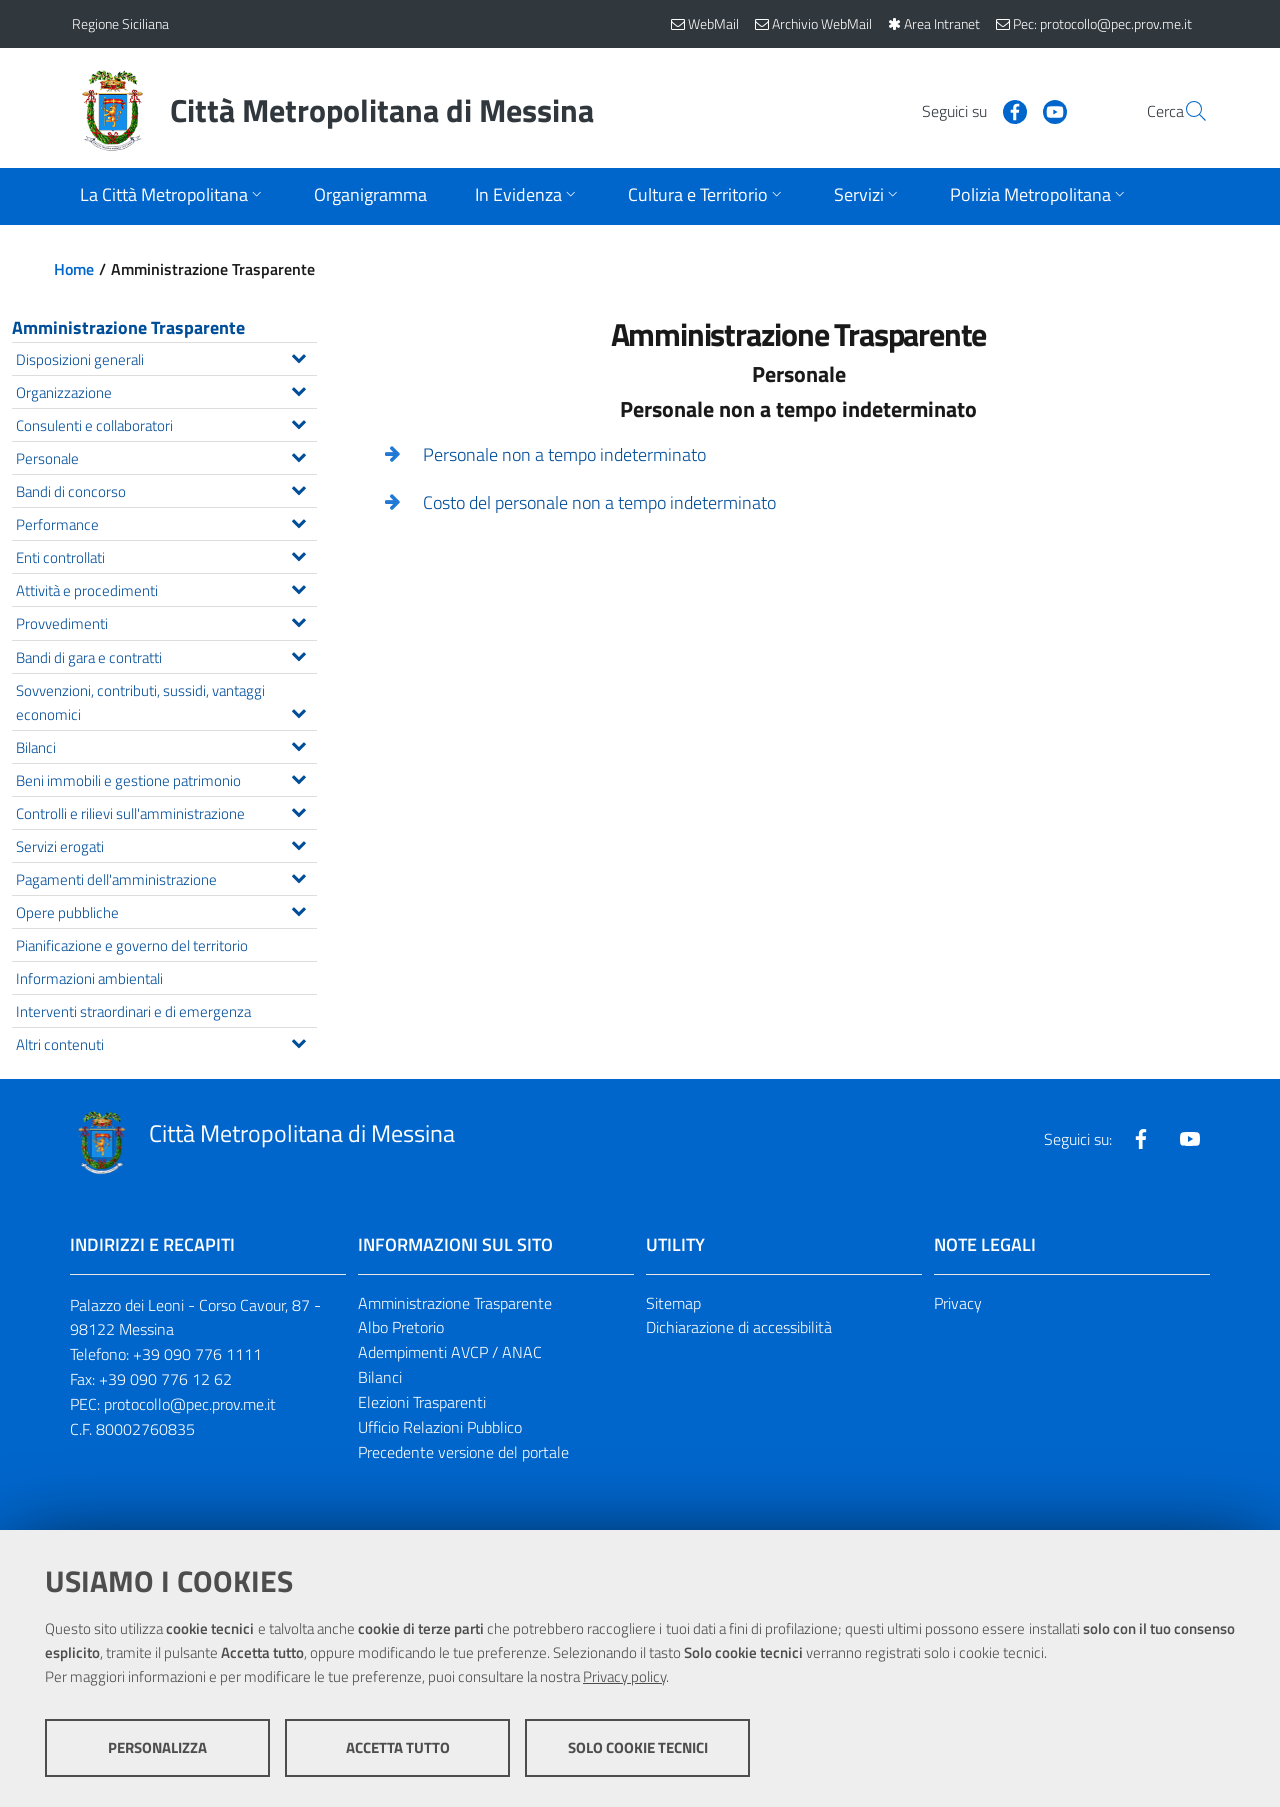  Describe the element at coordinates (380, 1377) in the screenshot. I see `Bilanci` at that location.